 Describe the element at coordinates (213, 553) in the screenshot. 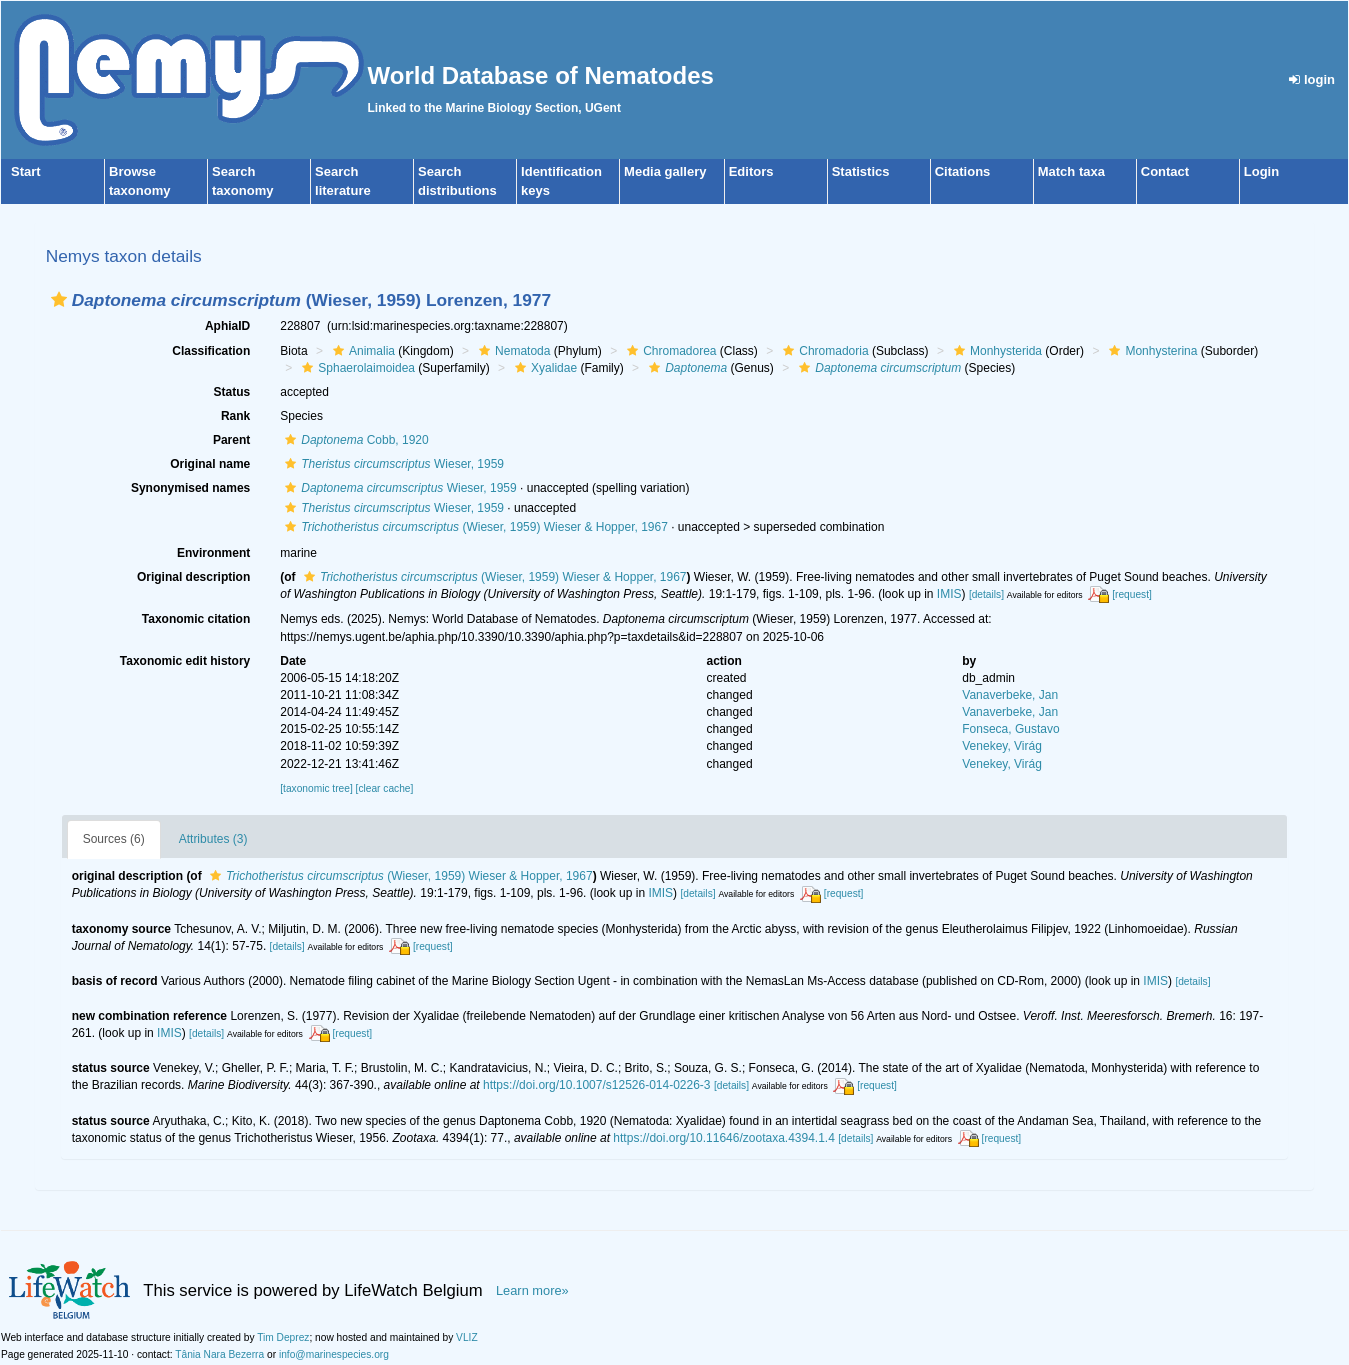

I see `Environment` at that location.